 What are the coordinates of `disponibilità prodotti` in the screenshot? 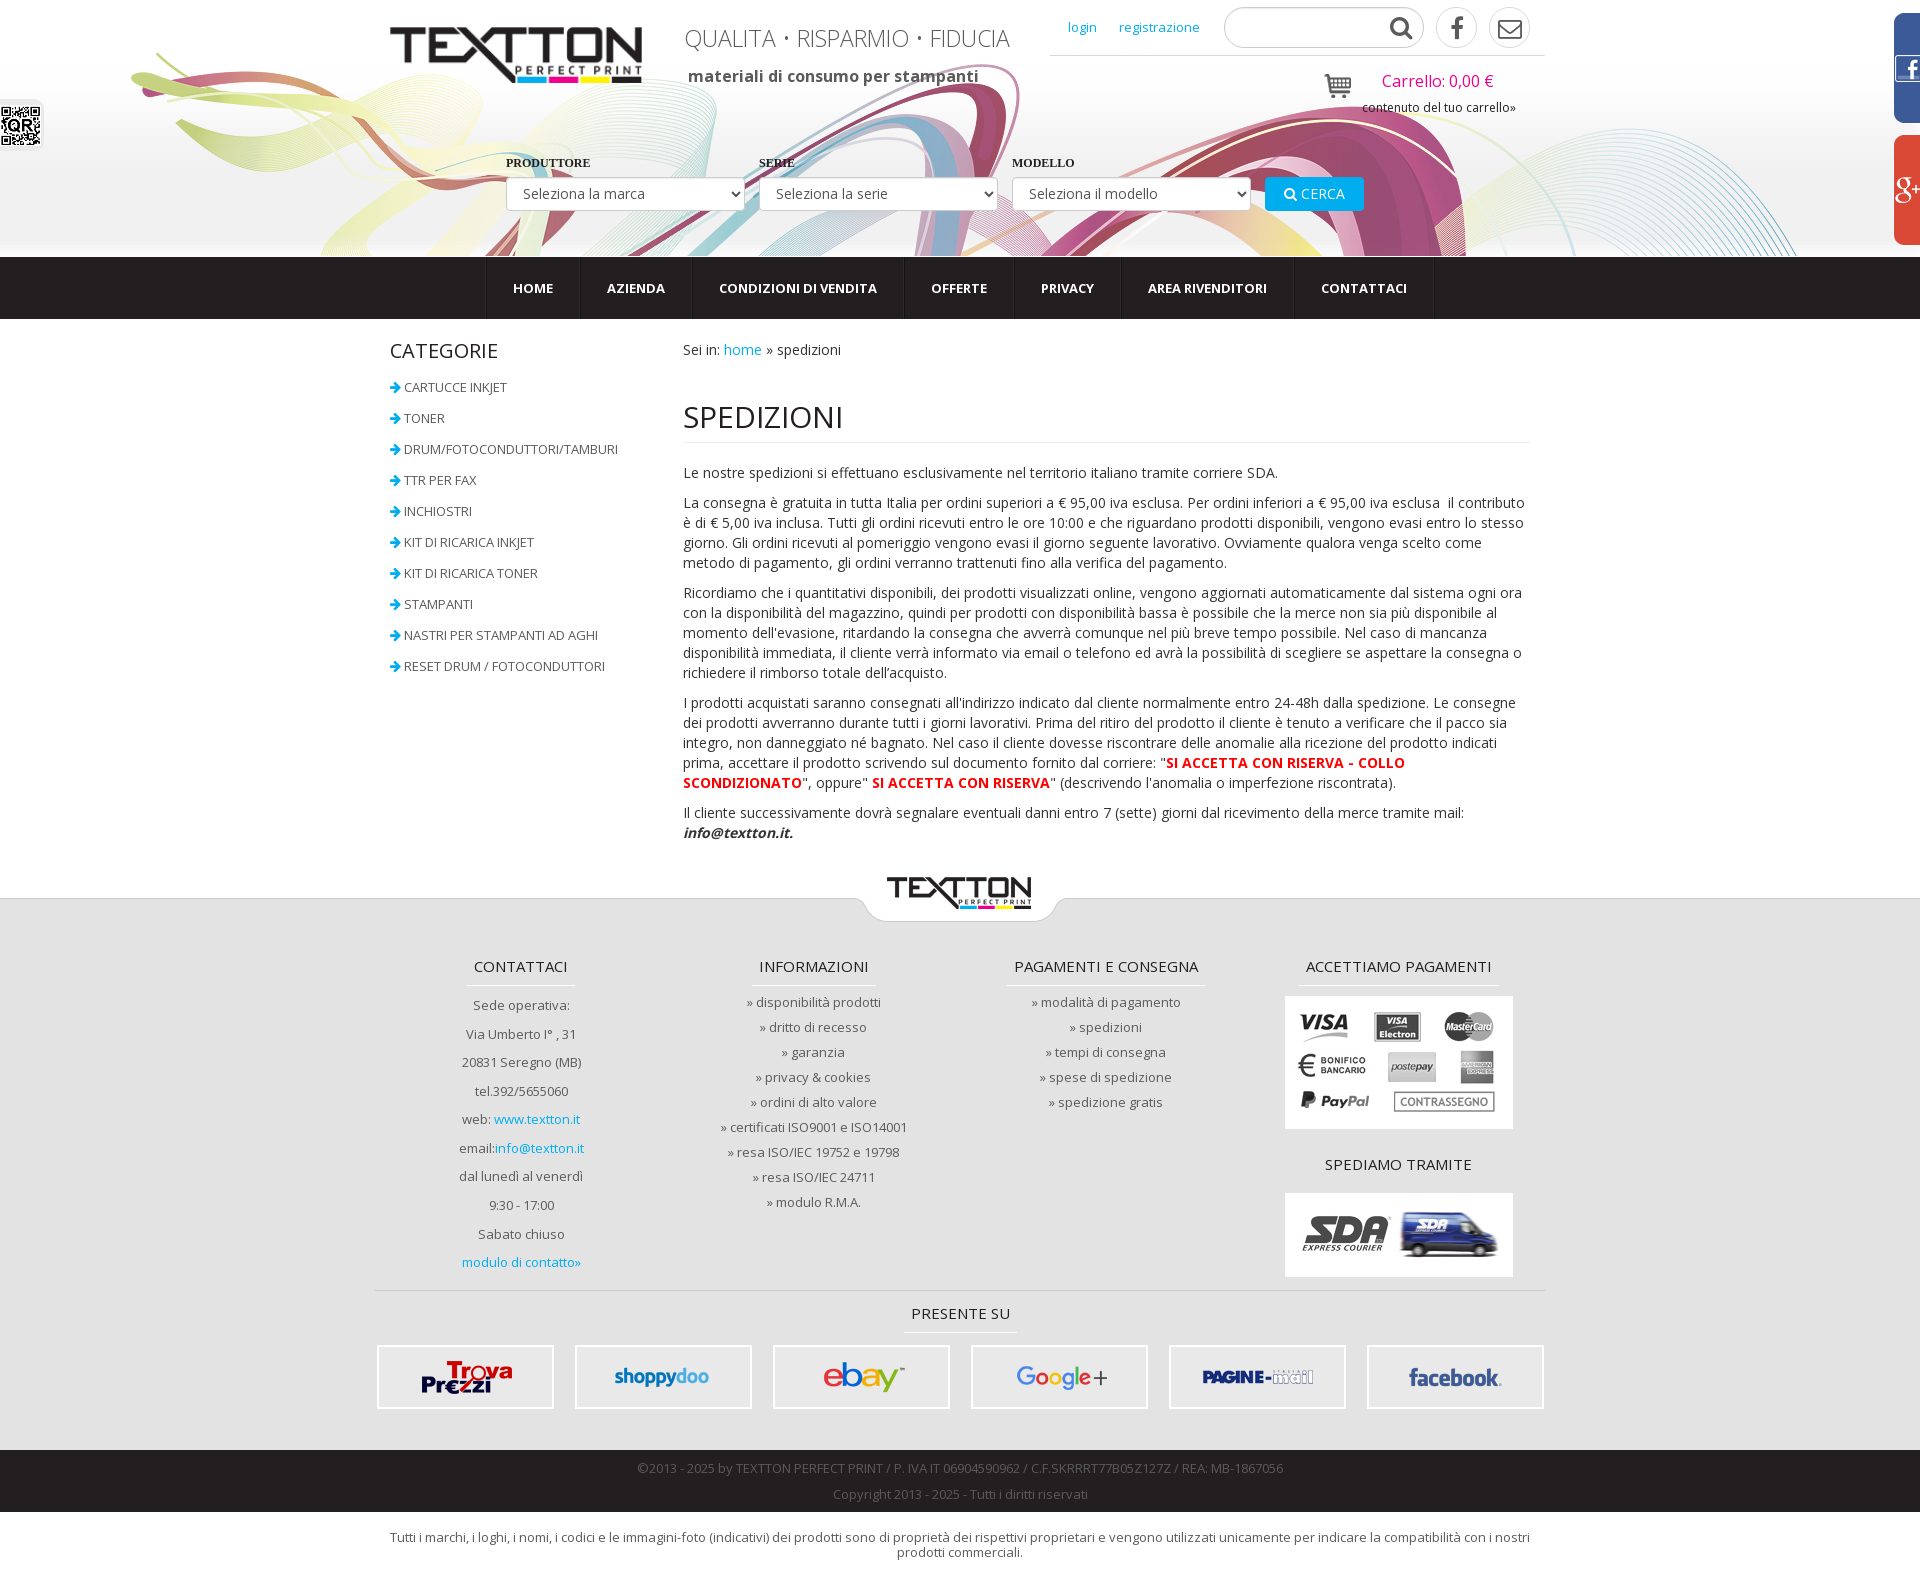 It's located at (818, 1002).